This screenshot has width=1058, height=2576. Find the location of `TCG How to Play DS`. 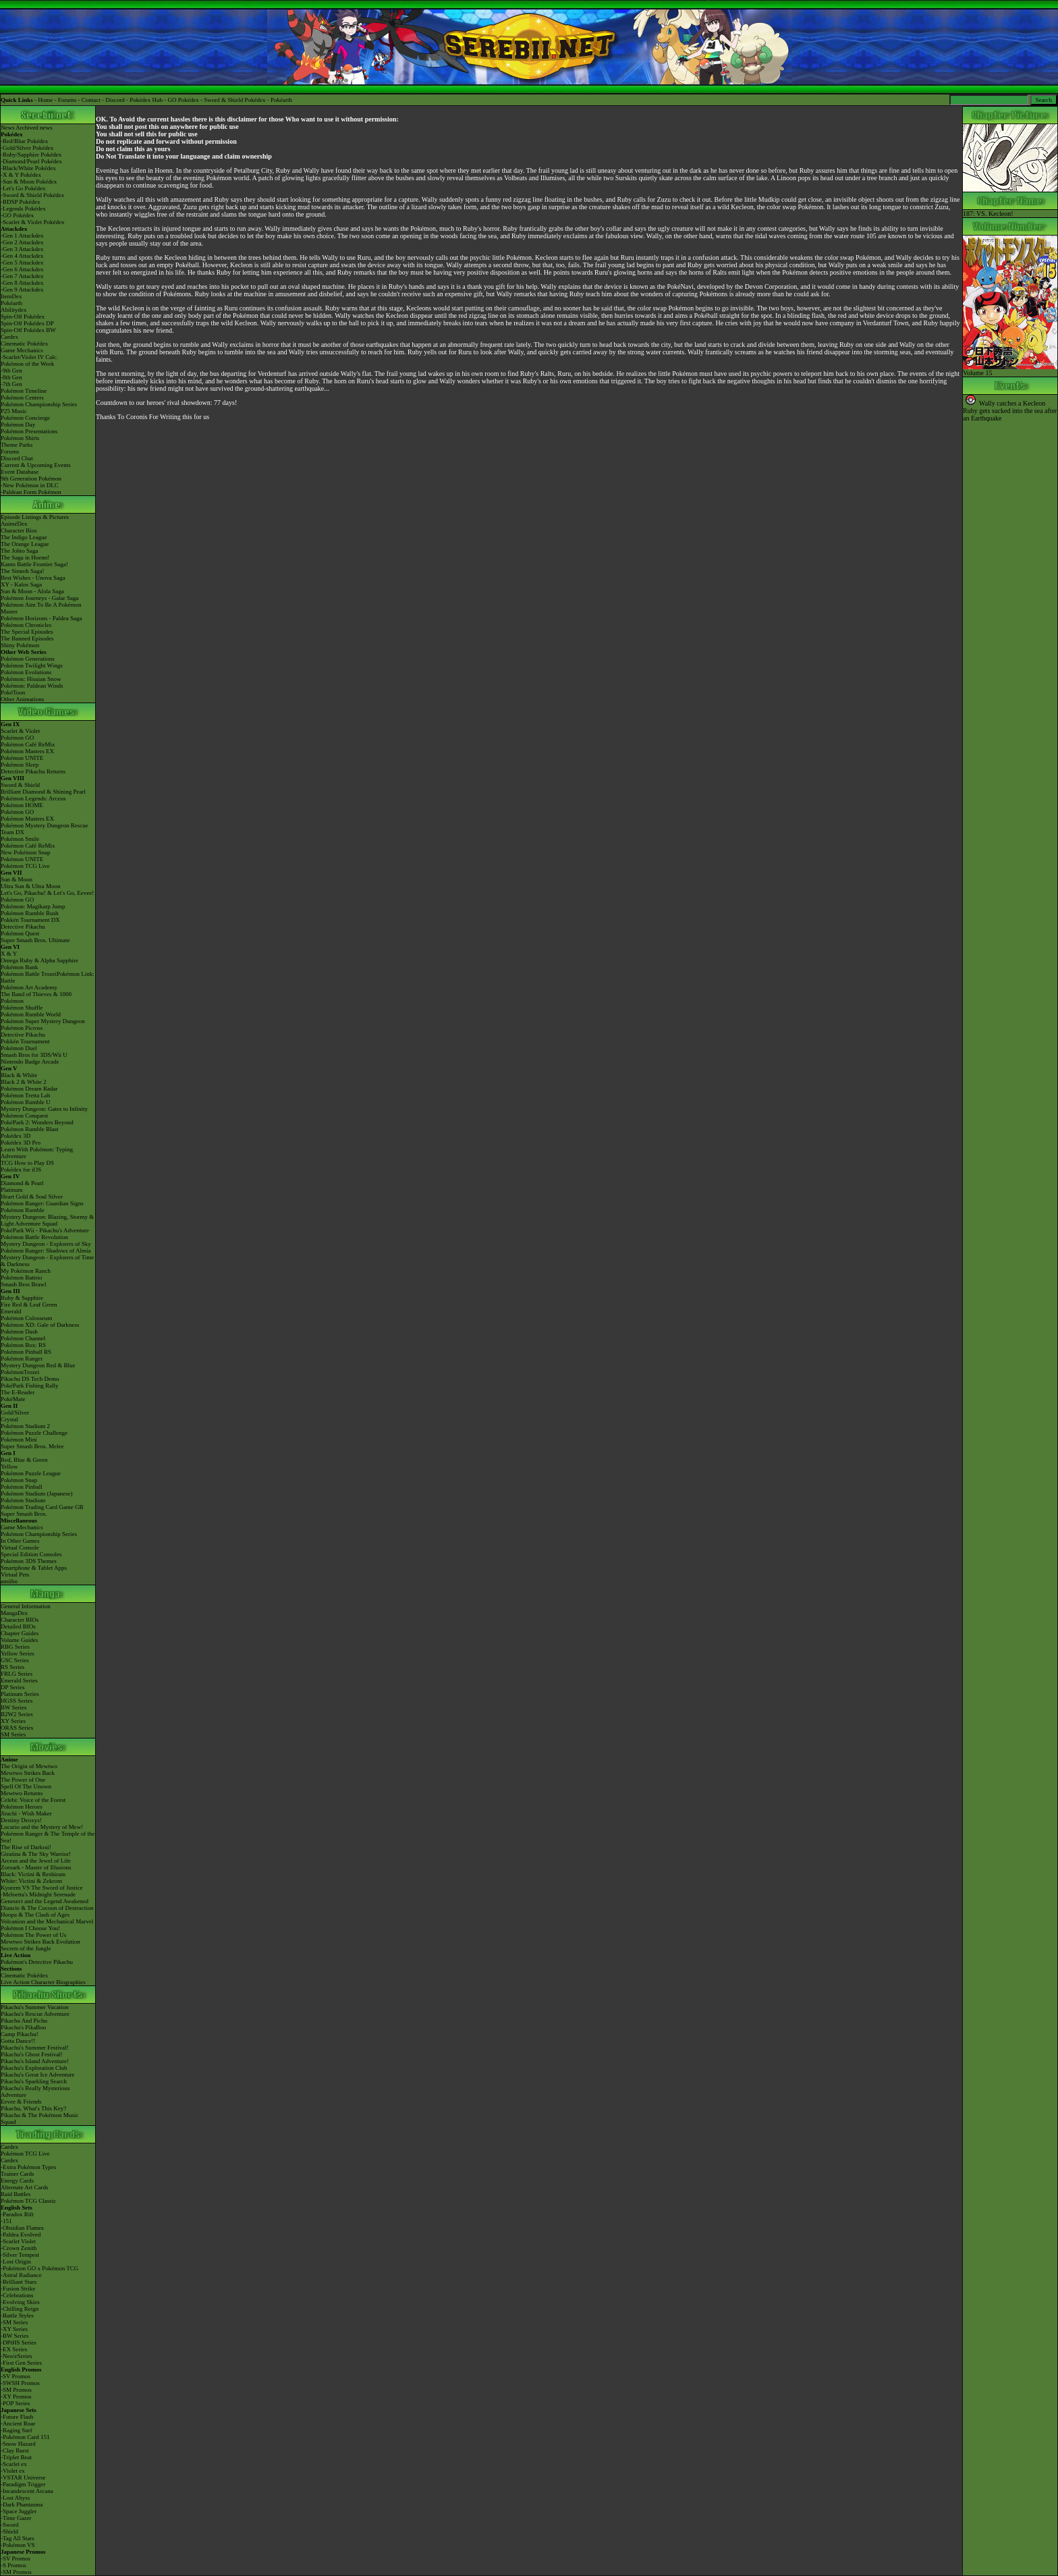

TCG How to Play DS is located at coordinates (27, 1162).